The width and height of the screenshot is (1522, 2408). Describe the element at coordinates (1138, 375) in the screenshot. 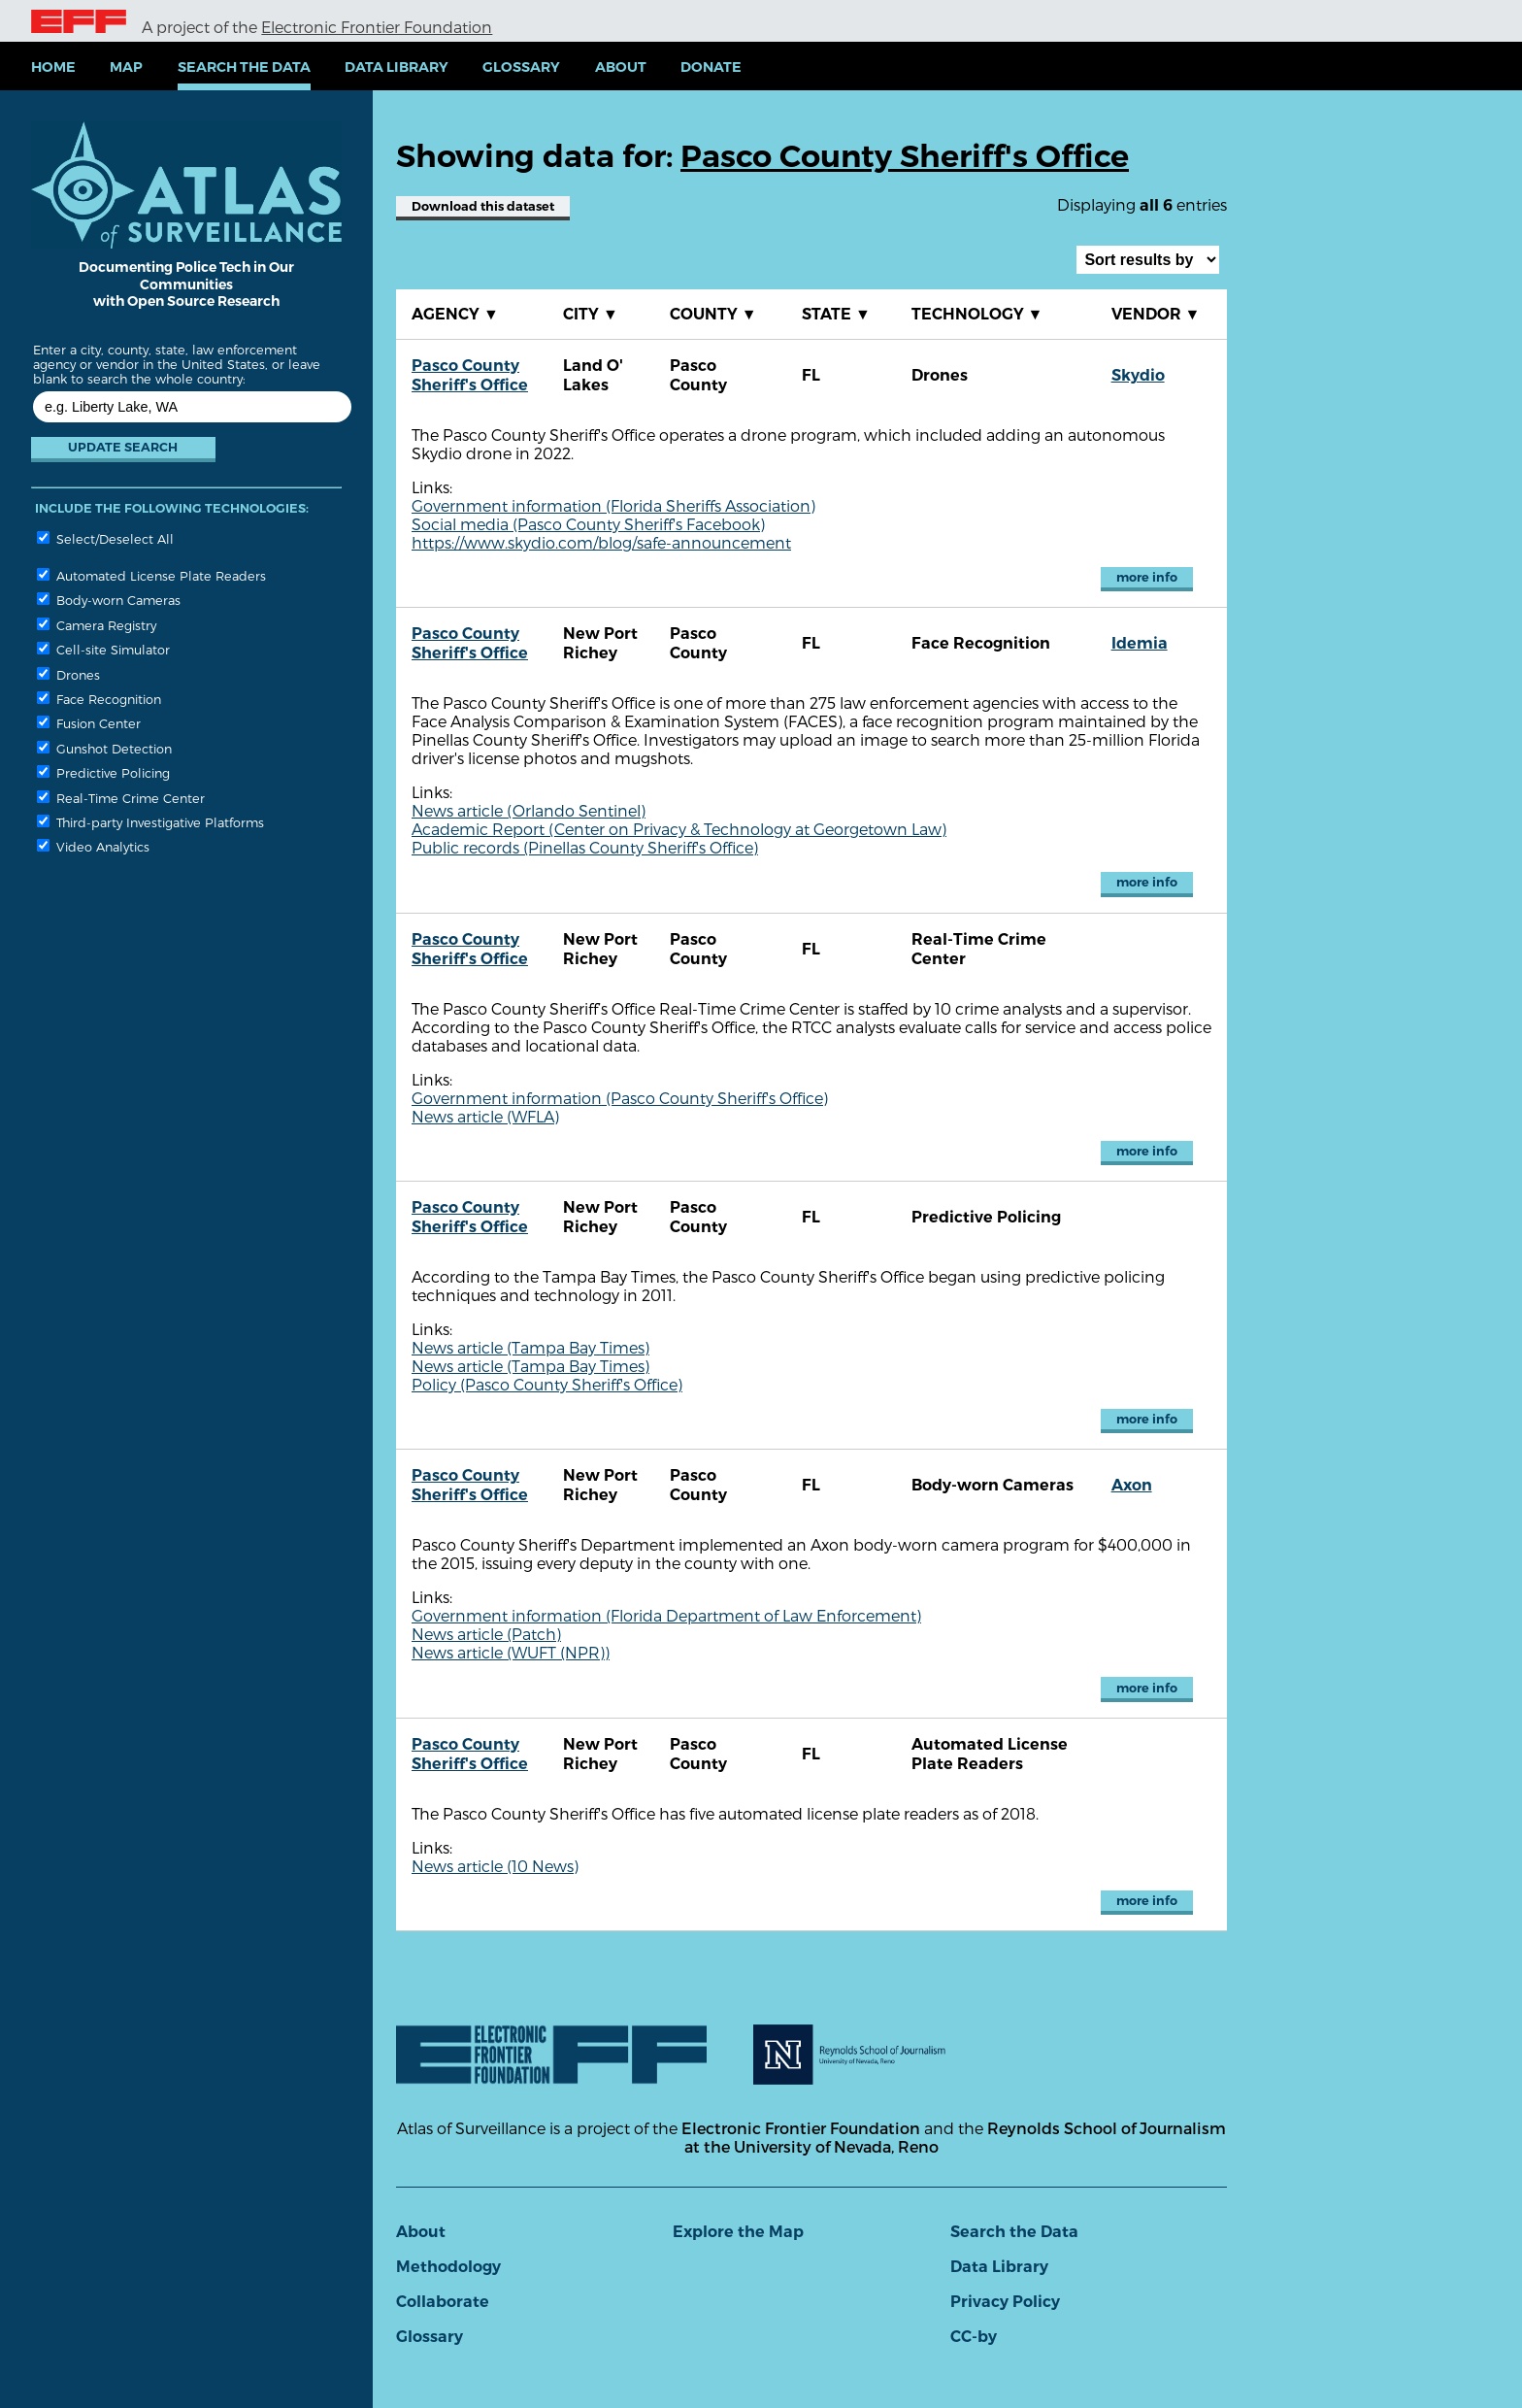

I see `Skydio` at that location.